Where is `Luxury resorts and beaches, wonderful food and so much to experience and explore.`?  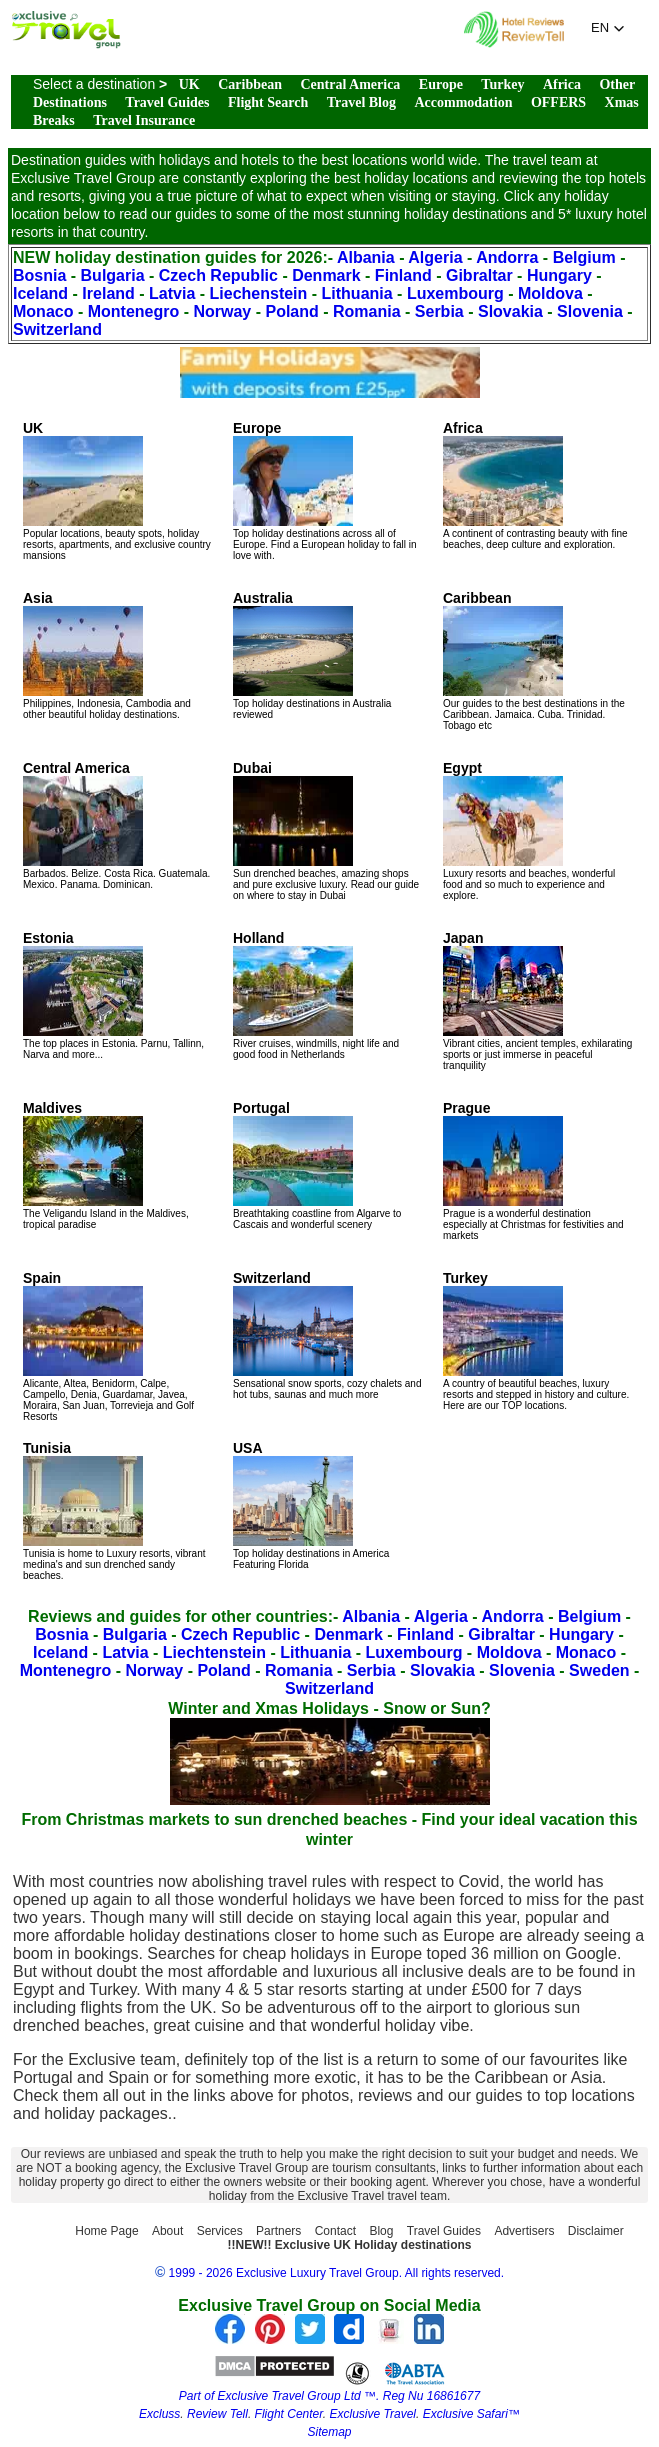
Luxury resorts and beaches, wonderful food and so much to experience and explore. is located at coordinates (529, 830).